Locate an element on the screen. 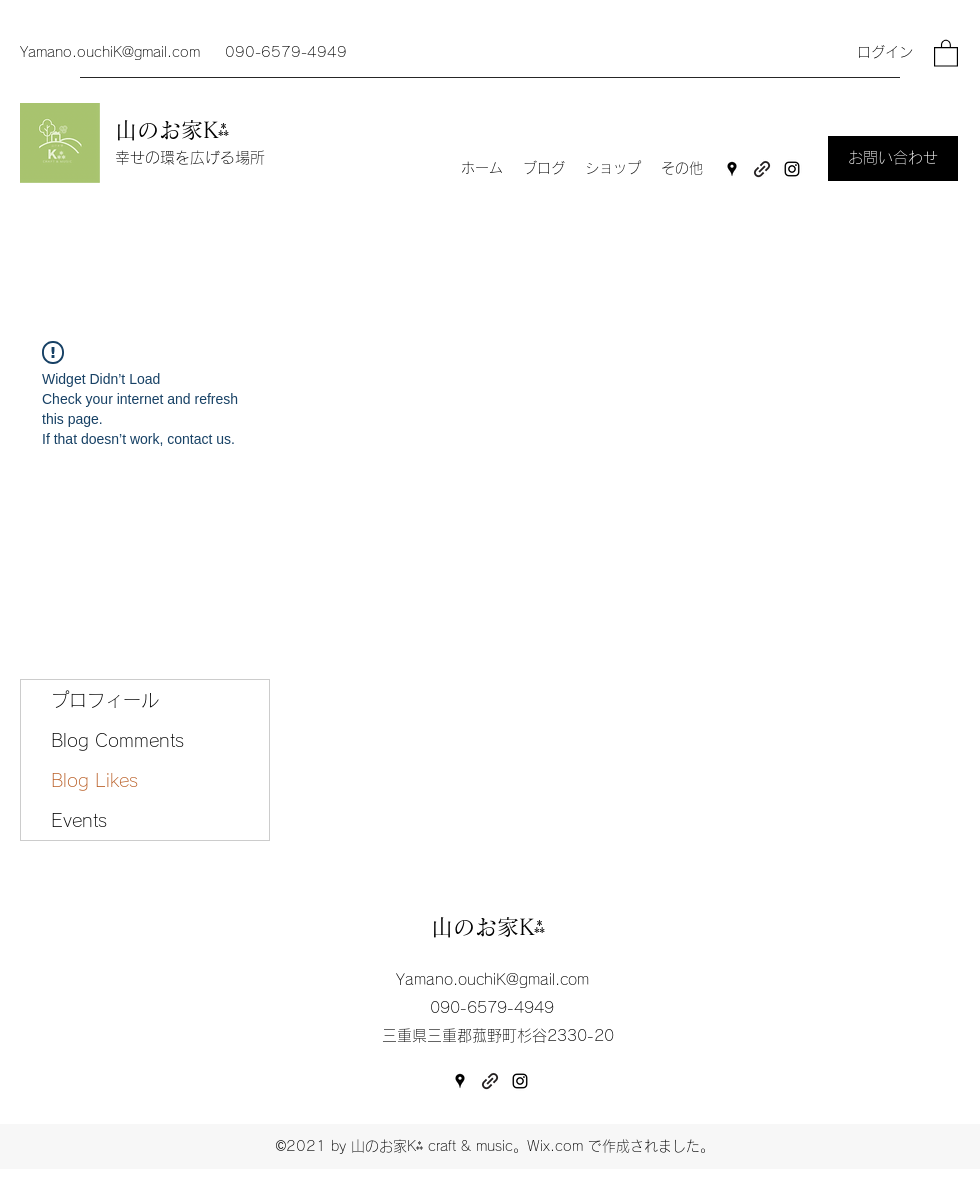 Image resolution: width=980 pixels, height=1196 pixels. 山のお家K⁂ is located at coordinates (176, 130).